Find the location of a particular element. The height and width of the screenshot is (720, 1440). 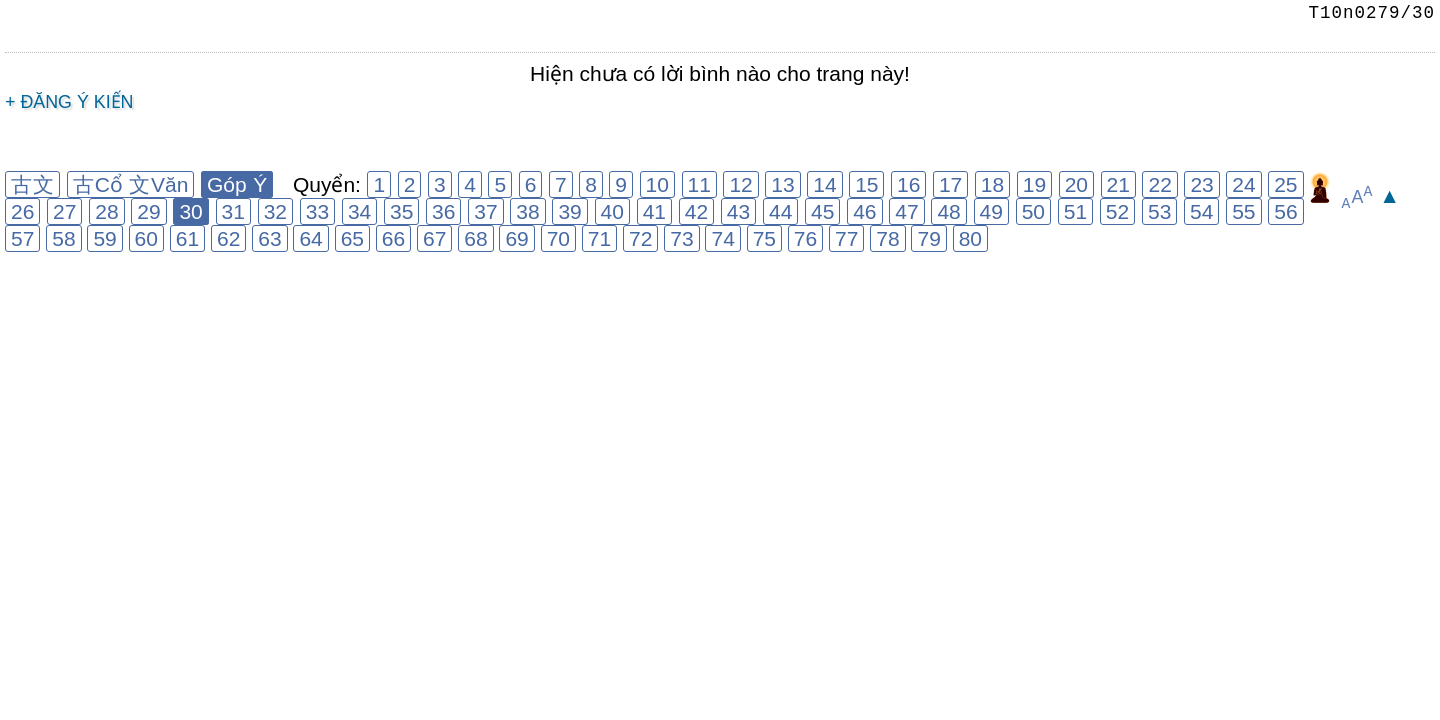

55 is located at coordinates (1243, 211).